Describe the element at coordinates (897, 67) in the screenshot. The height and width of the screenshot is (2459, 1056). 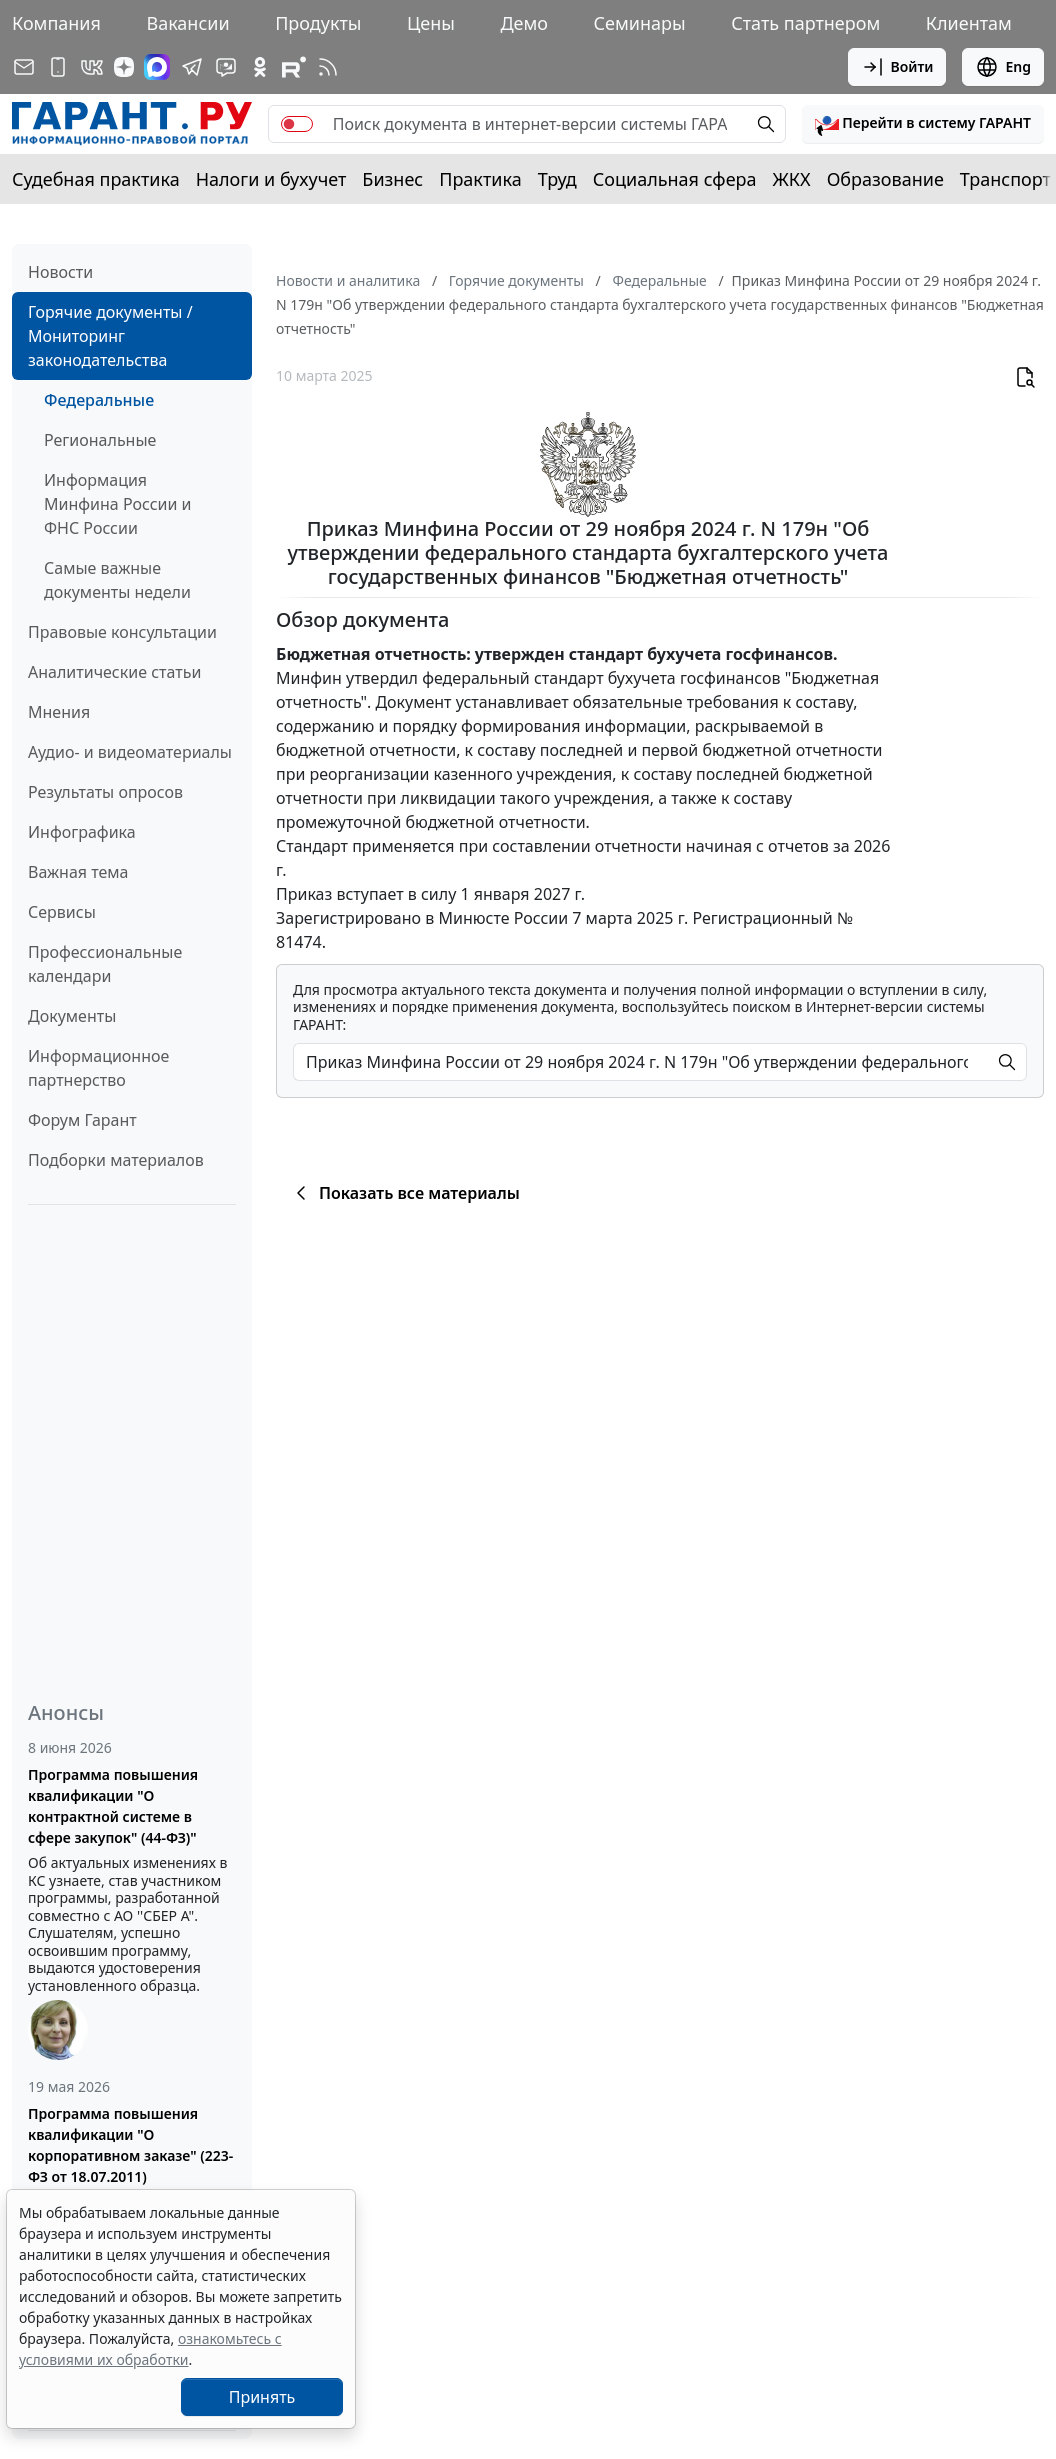
I see `Войти [button]` at that location.